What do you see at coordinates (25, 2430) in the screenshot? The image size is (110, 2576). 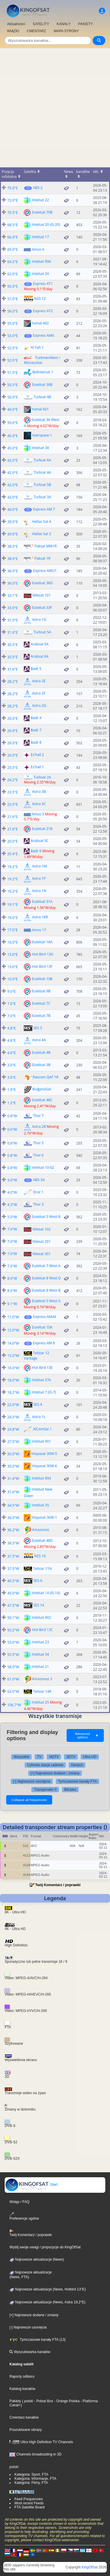 I see `Poszukiwane obrazy` at bounding box center [25, 2430].